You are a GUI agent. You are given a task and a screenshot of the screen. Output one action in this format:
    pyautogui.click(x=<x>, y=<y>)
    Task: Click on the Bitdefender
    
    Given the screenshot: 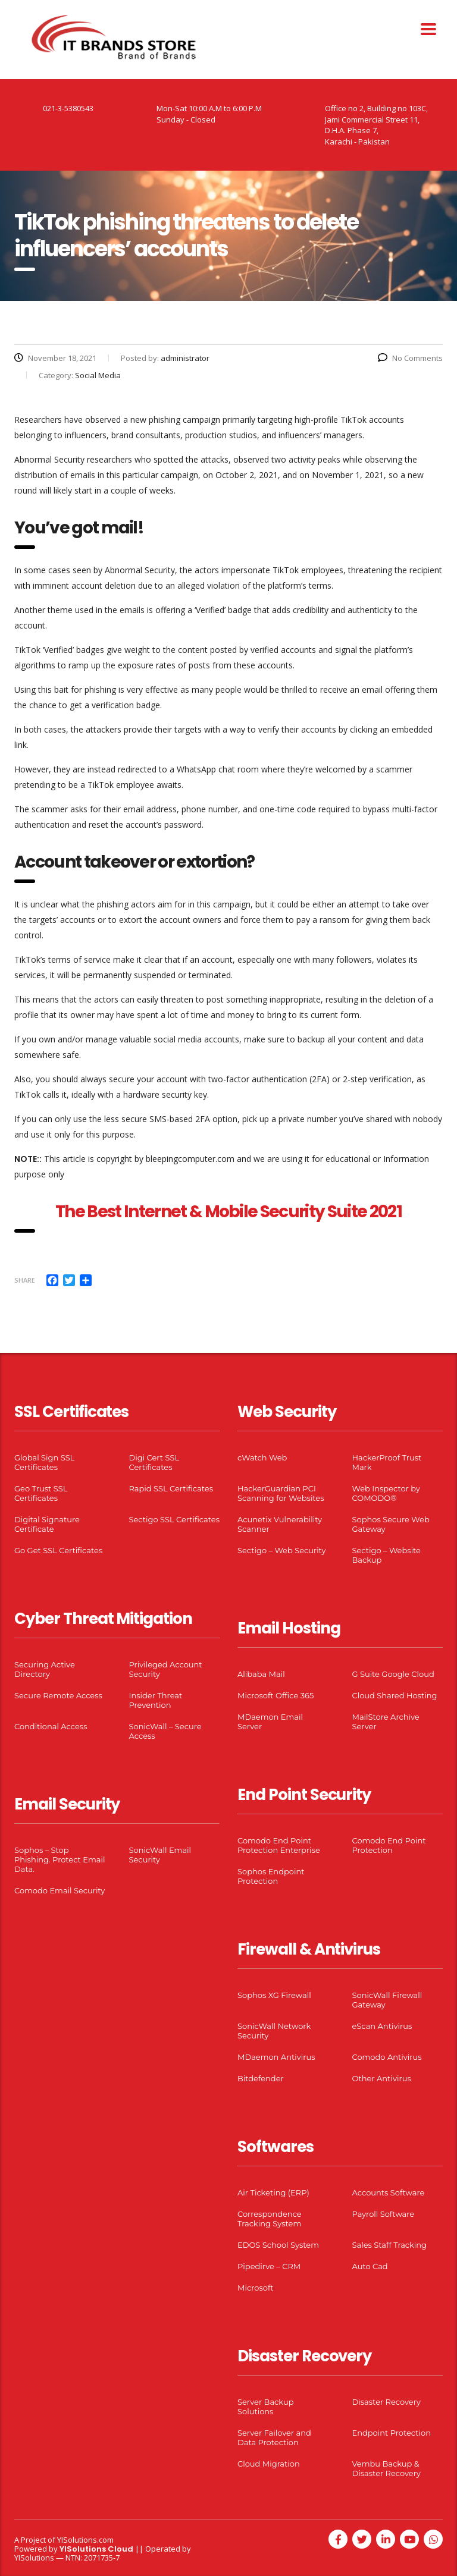 What is the action you would take?
    pyautogui.click(x=260, y=2078)
    